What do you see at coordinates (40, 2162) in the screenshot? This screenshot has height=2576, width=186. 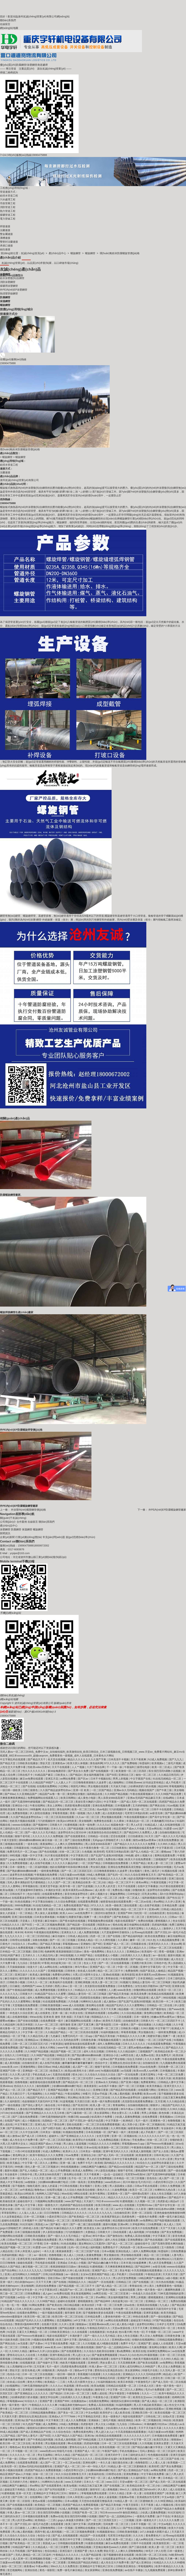 I see `中文字幕一区二区久久人妻网站` at bounding box center [40, 2162].